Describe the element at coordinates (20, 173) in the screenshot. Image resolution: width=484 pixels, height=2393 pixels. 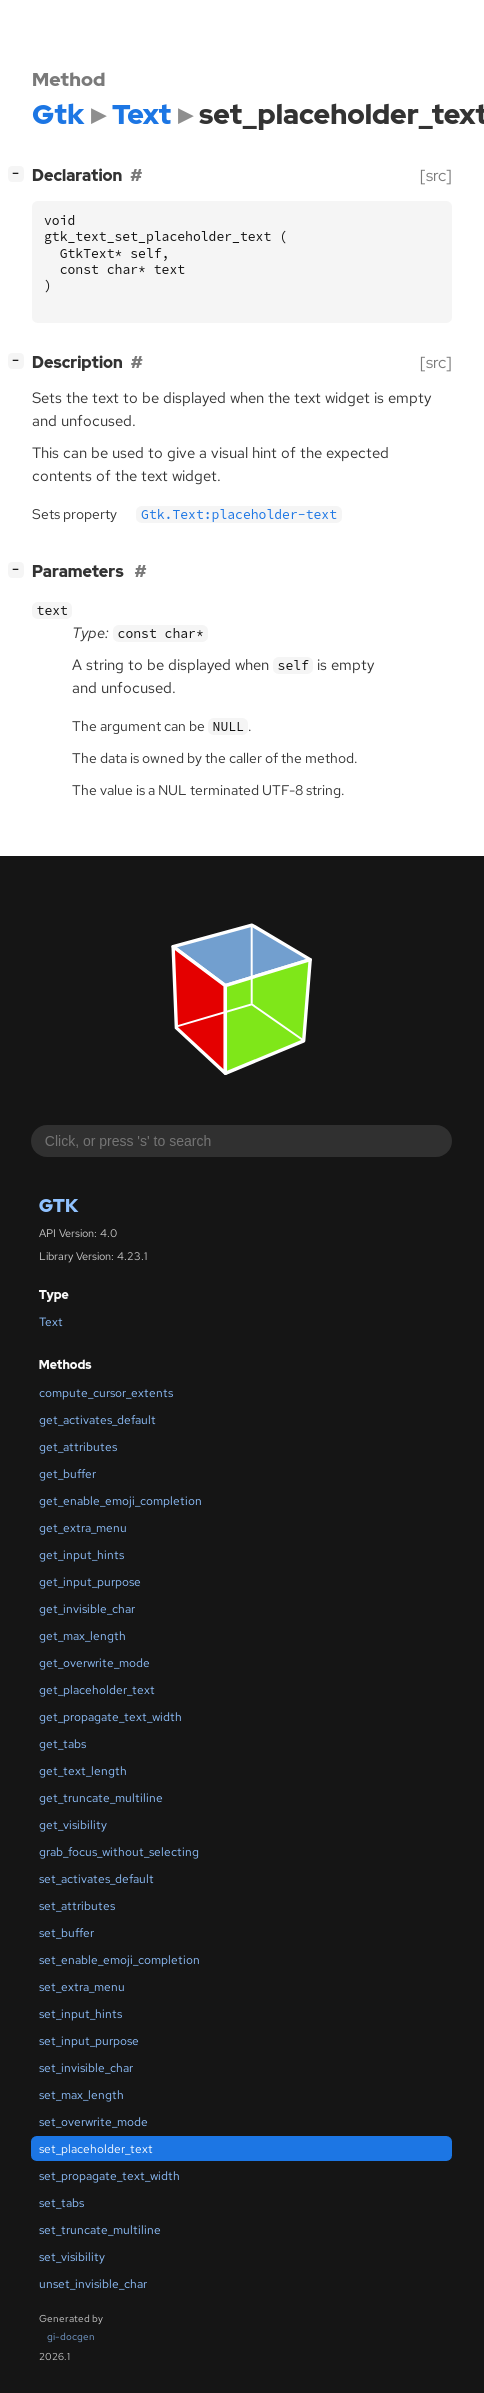
I see `[]` at that location.